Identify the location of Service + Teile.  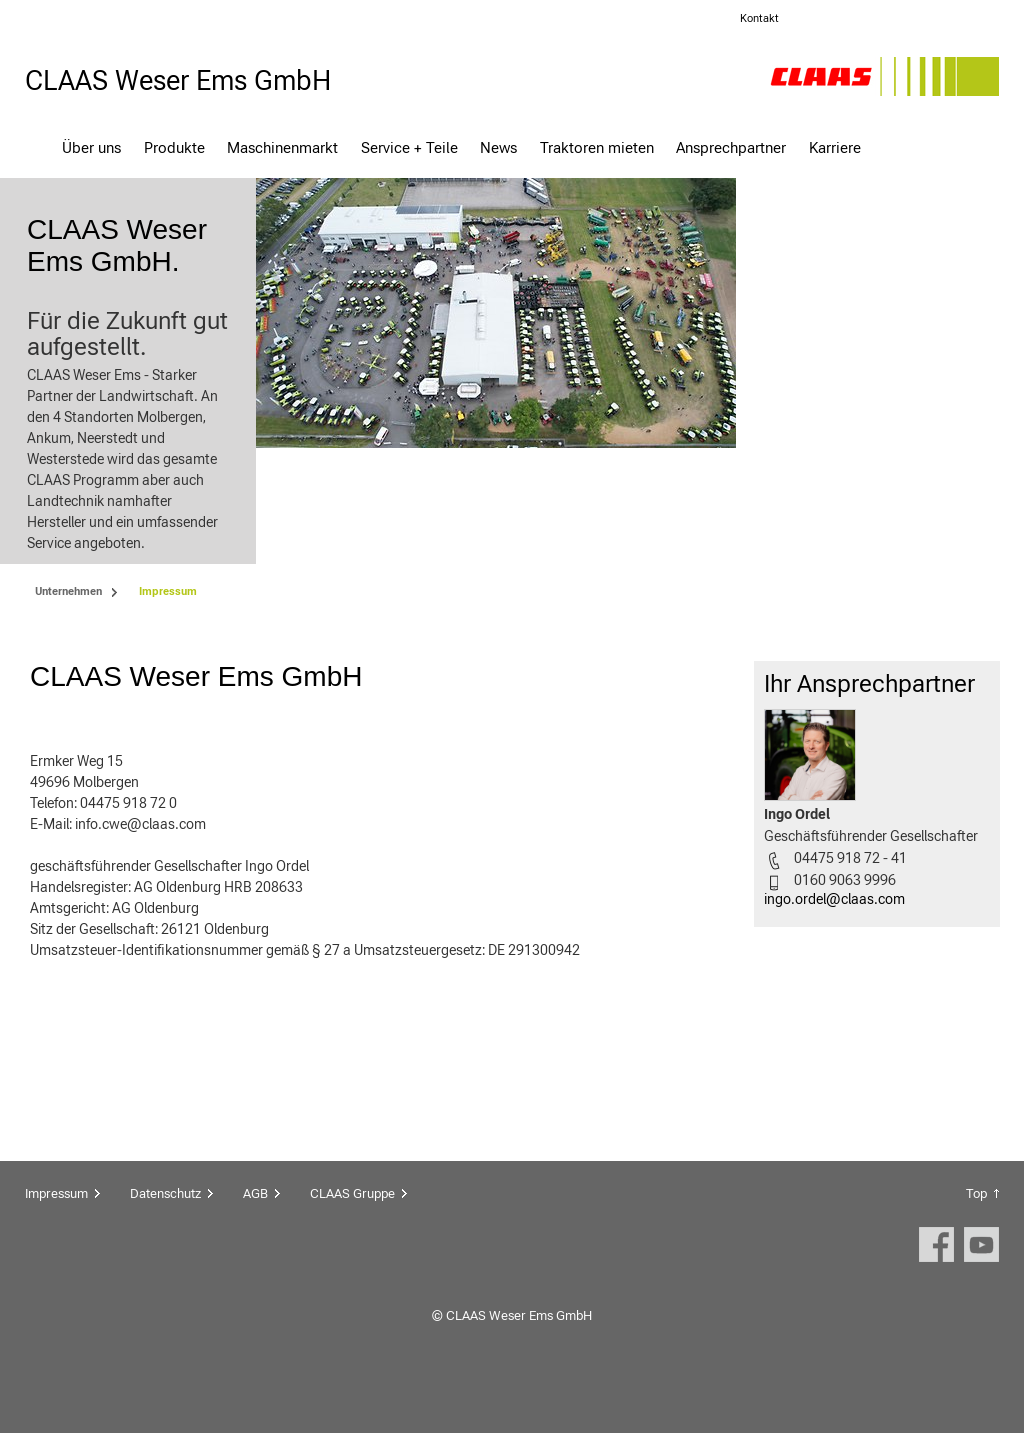
(409, 147).